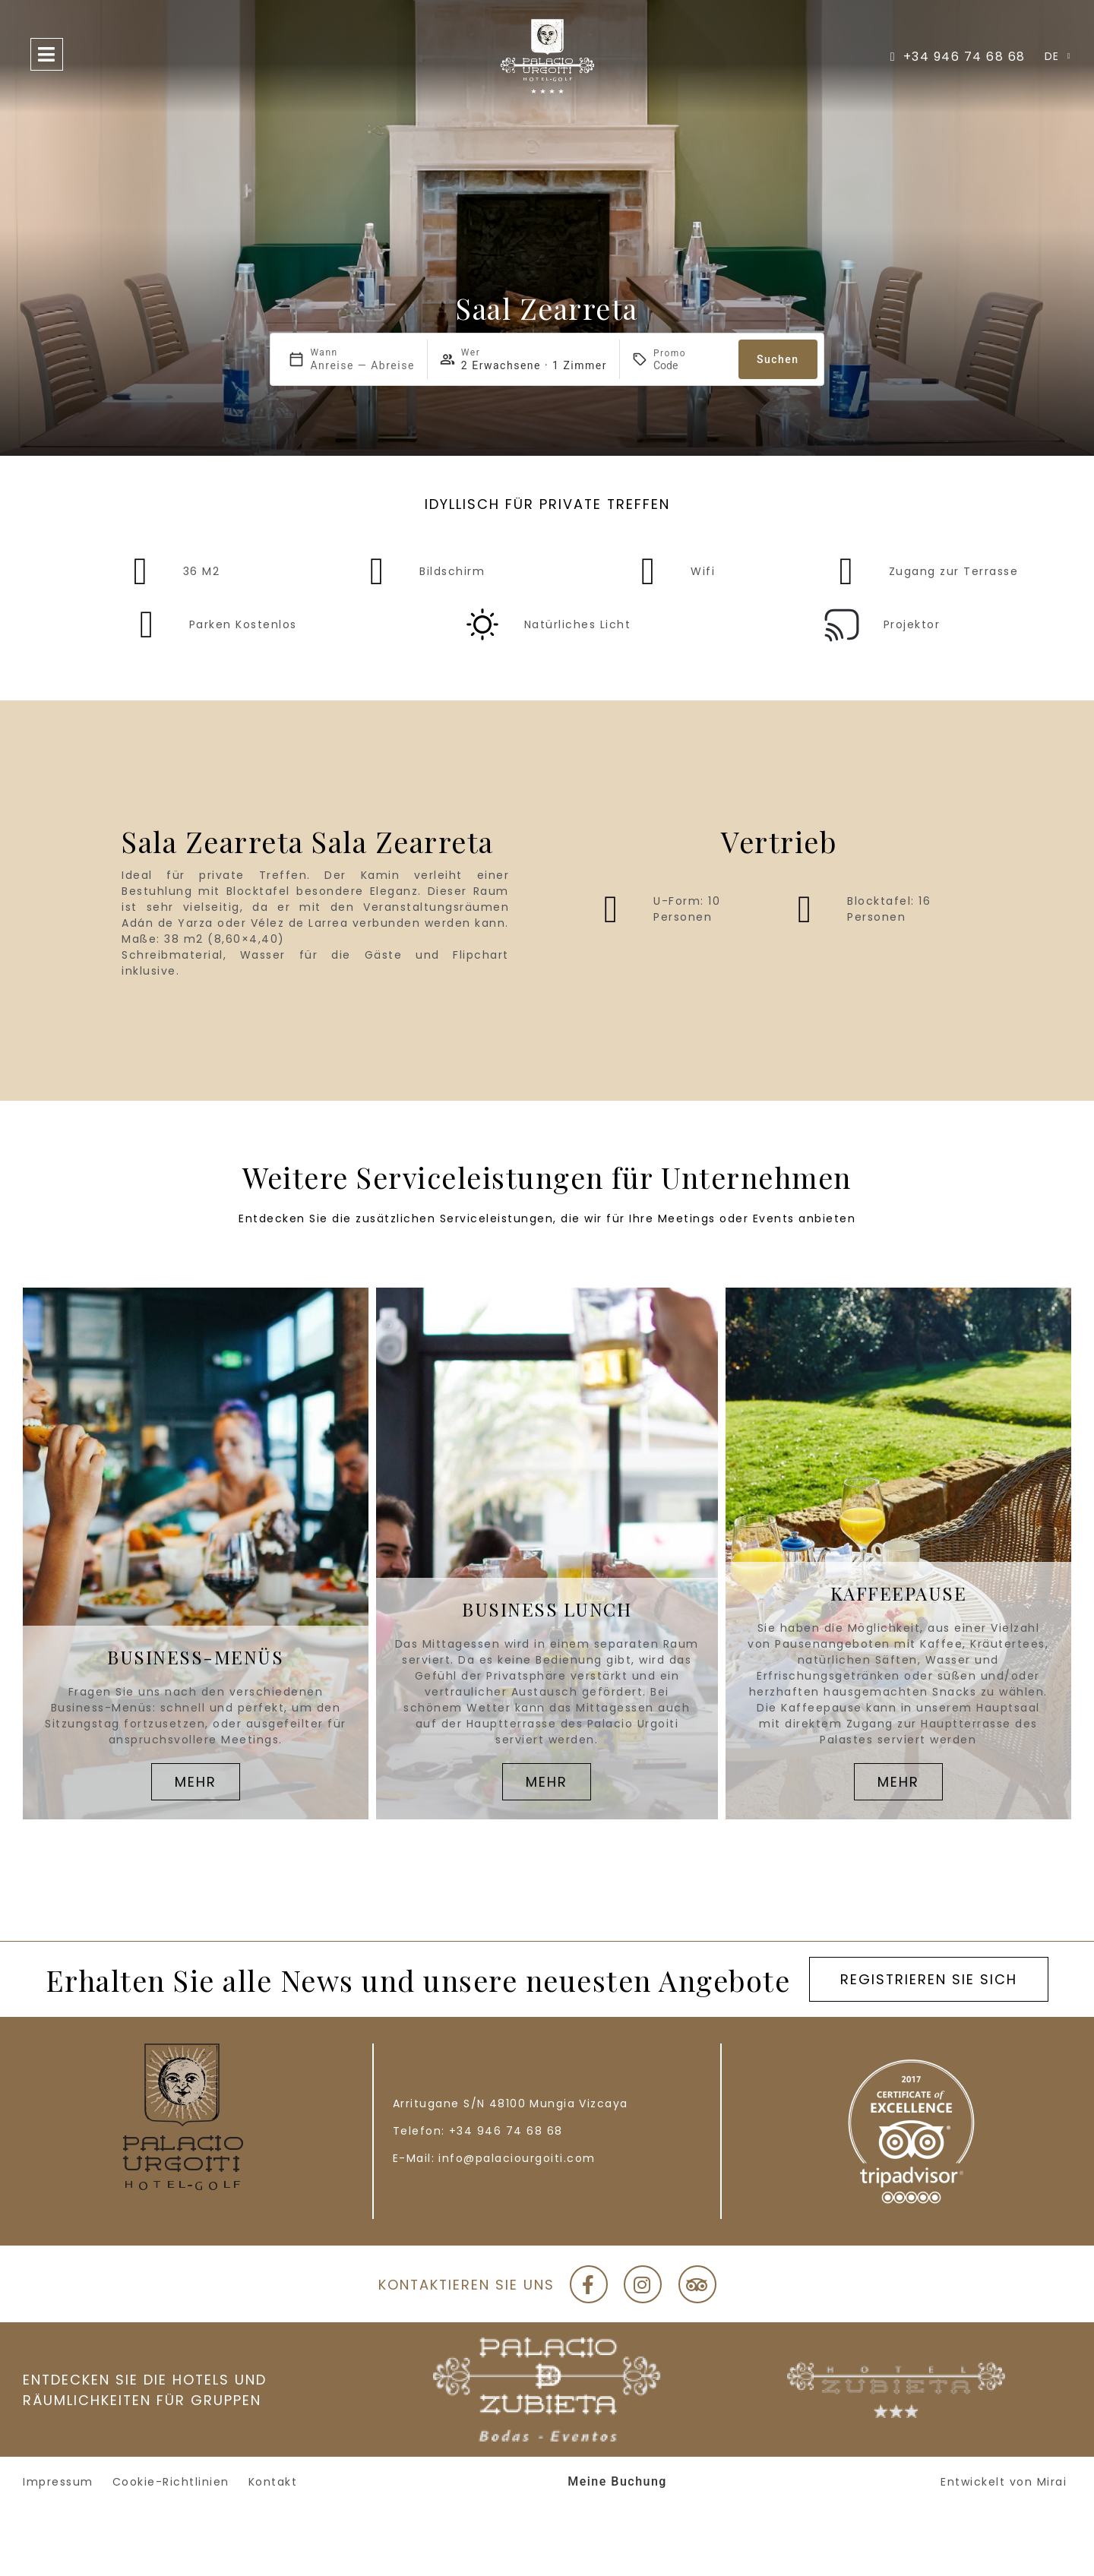 The image size is (1094, 2576). I want to click on [Promo], so click(689, 365).